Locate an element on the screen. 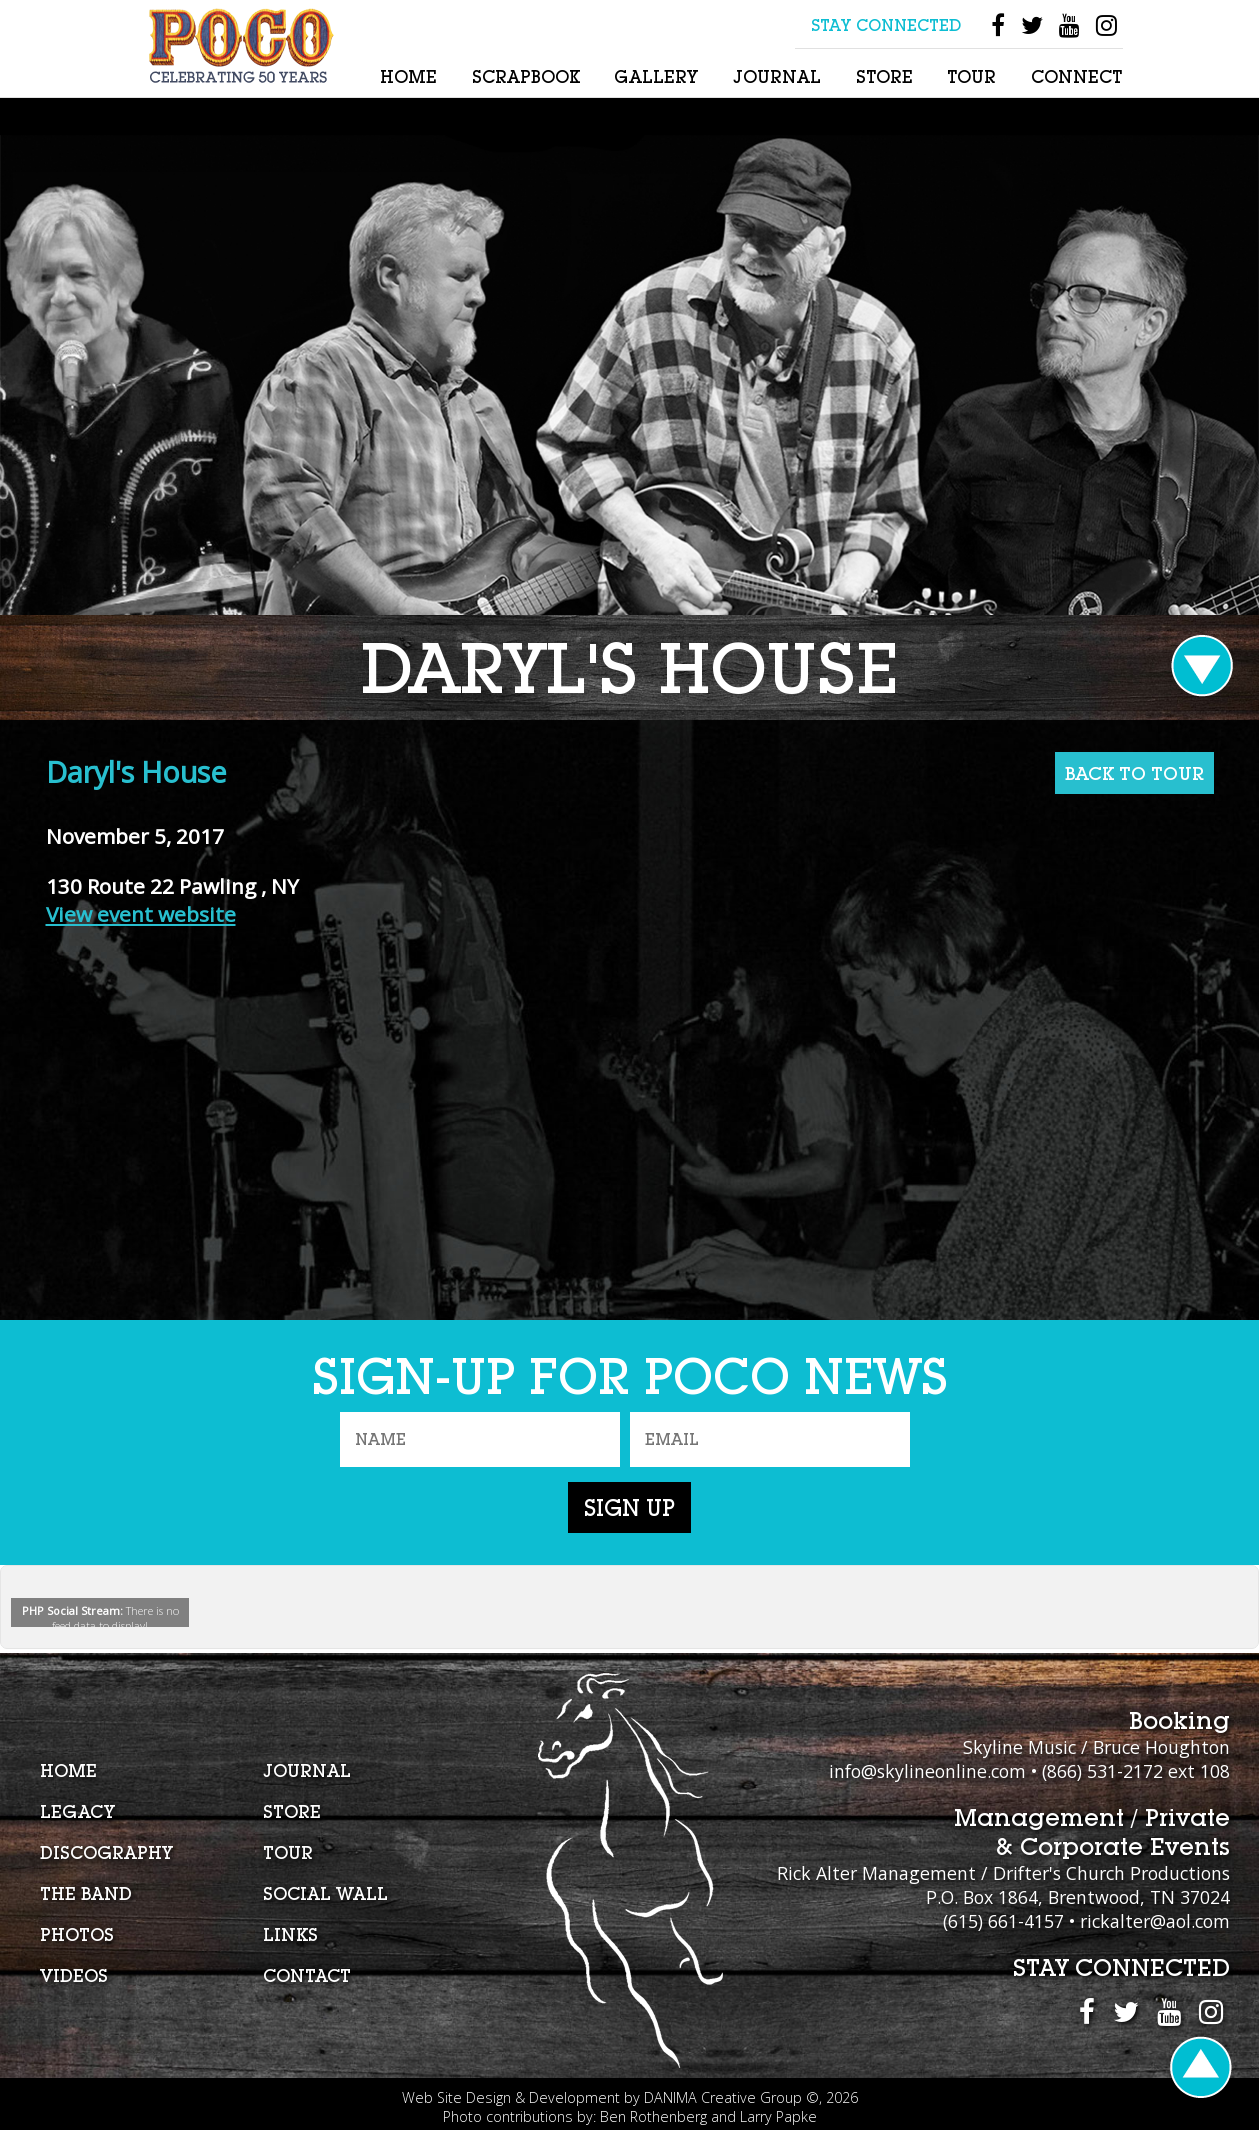 The width and height of the screenshot is (1259, 2130). Journal is located at coordinates (777, 76).